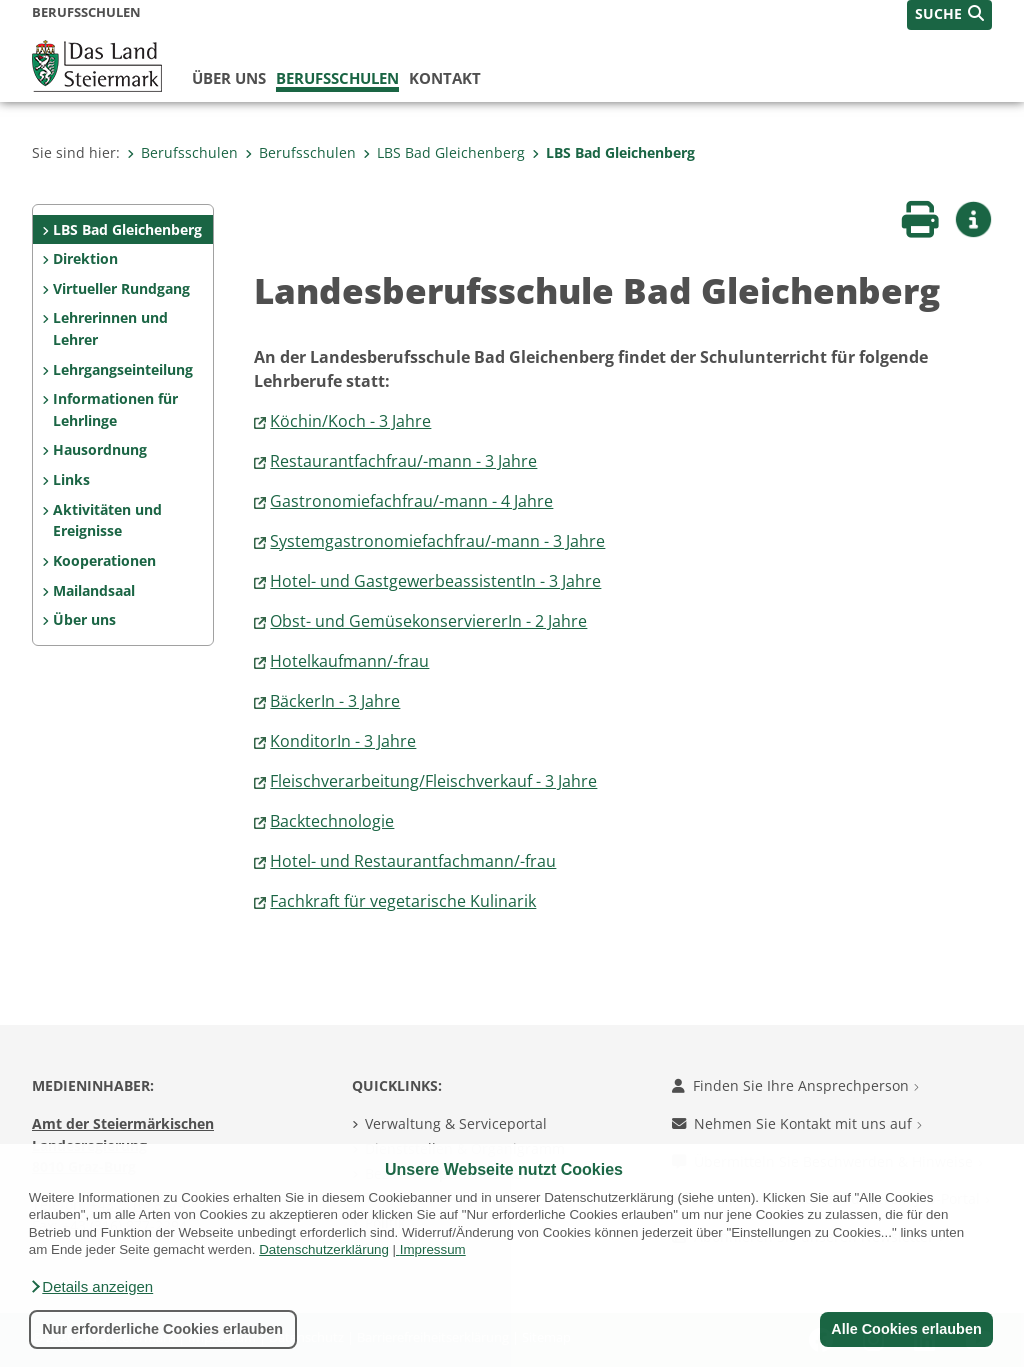 The height and width of the screenshot is (1367, 1024). I want to click on Direktion, so click(85, 258).